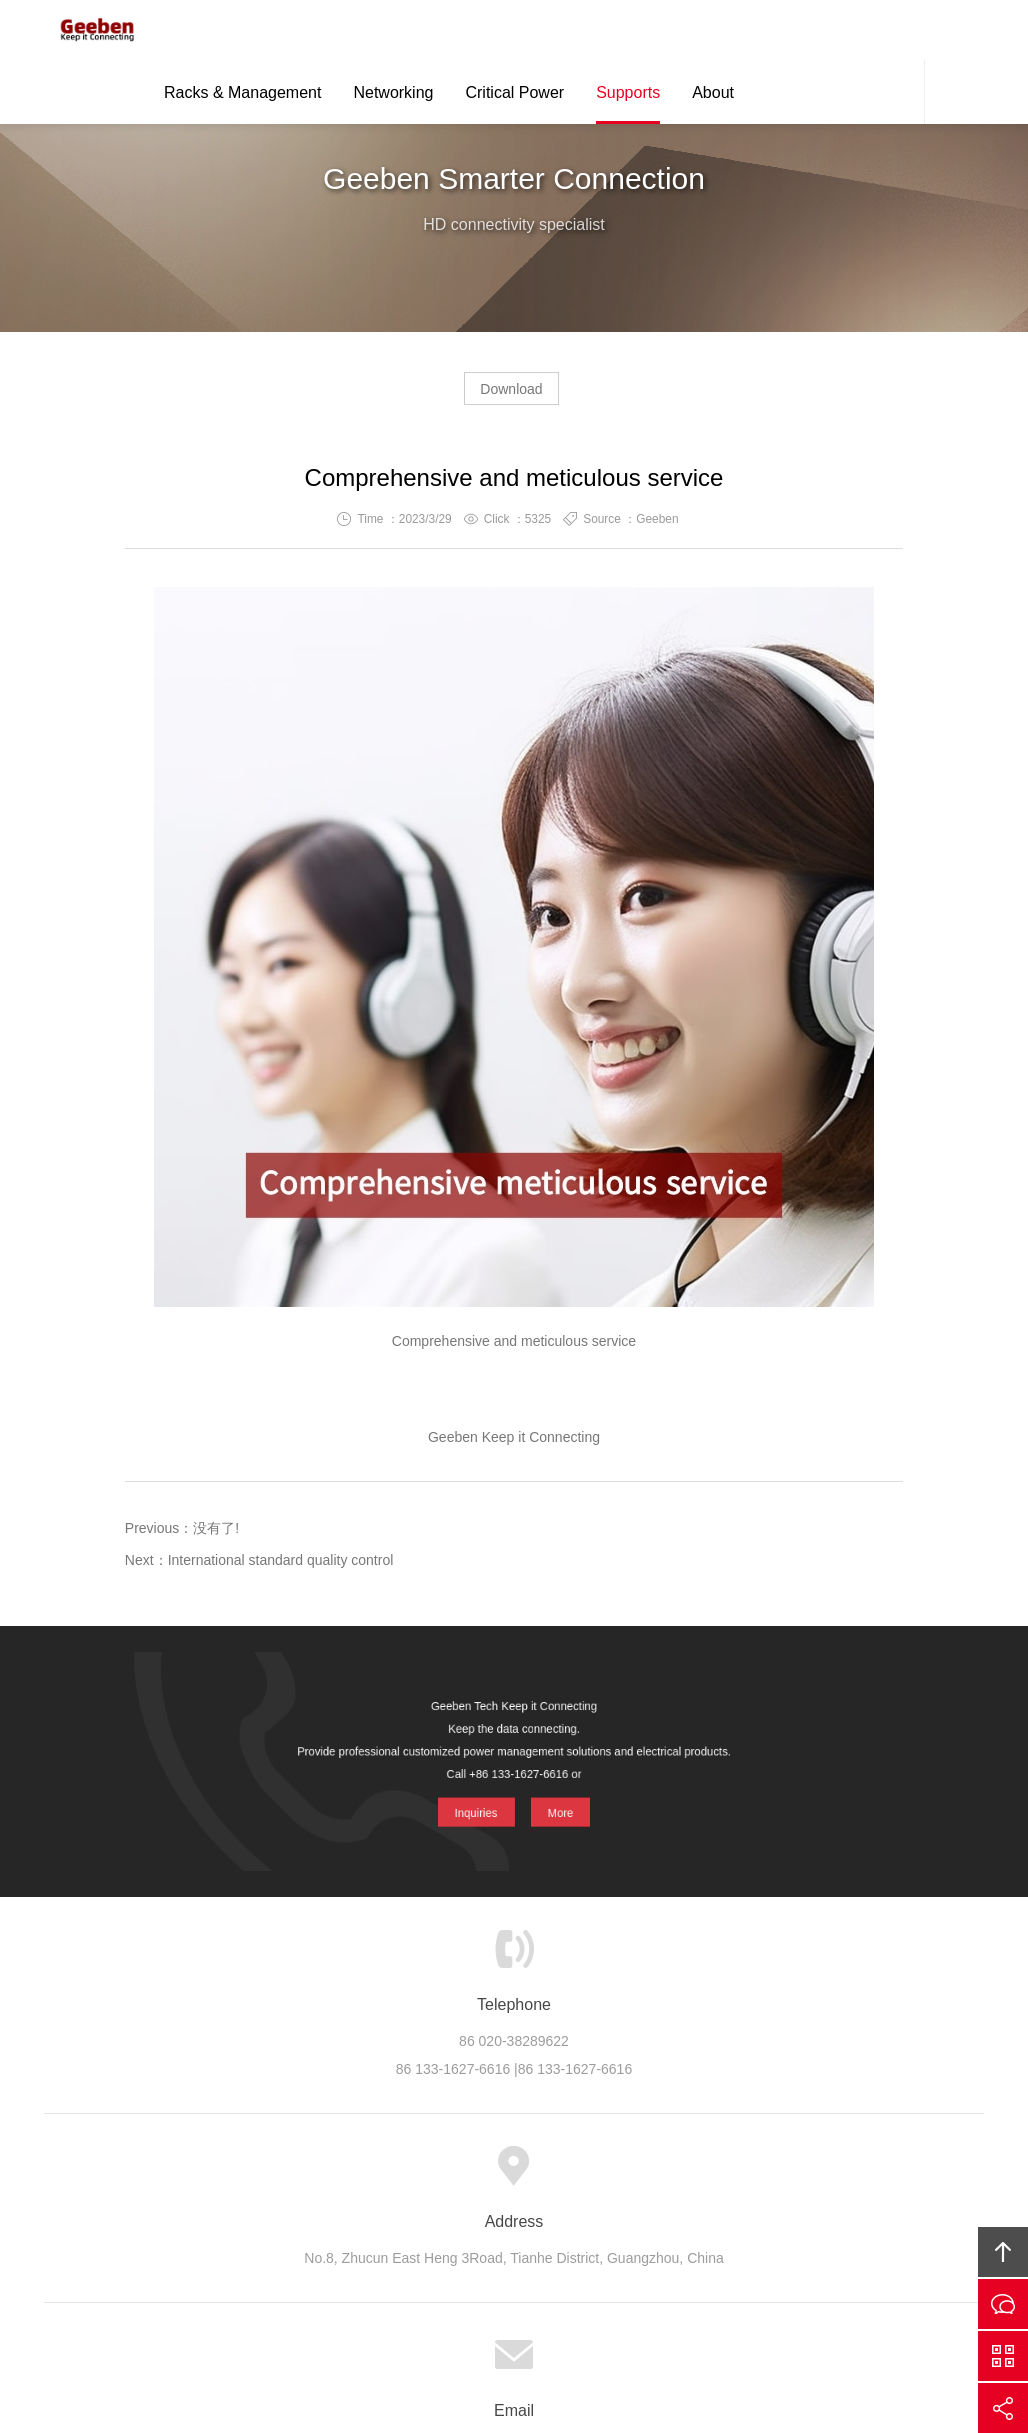 The image size is (1028, 2433). Describe the element at coordinates (894, 96) in the screenshot. I see `Contact` at that location.